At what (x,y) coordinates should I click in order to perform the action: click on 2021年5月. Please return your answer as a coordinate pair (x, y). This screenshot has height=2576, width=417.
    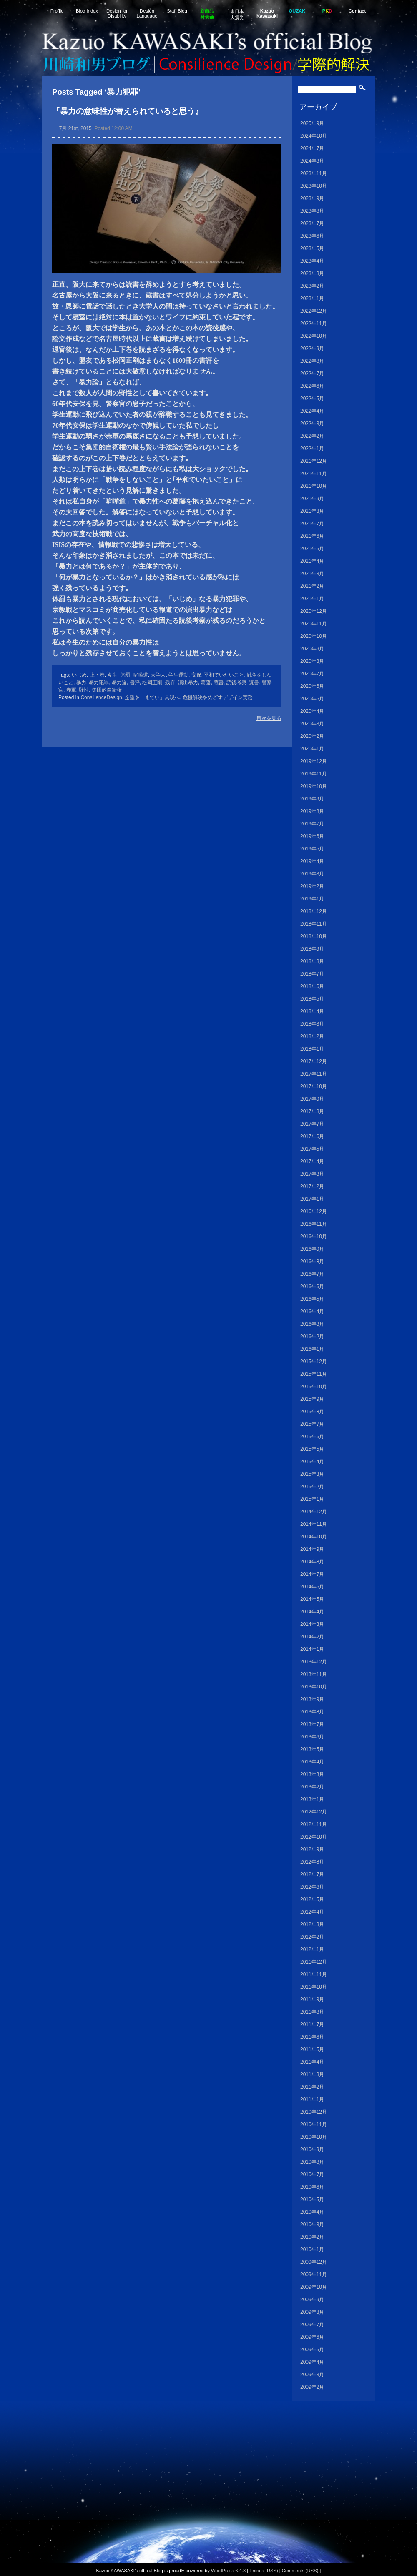
    Looking at the image, I should click on (312, 549).